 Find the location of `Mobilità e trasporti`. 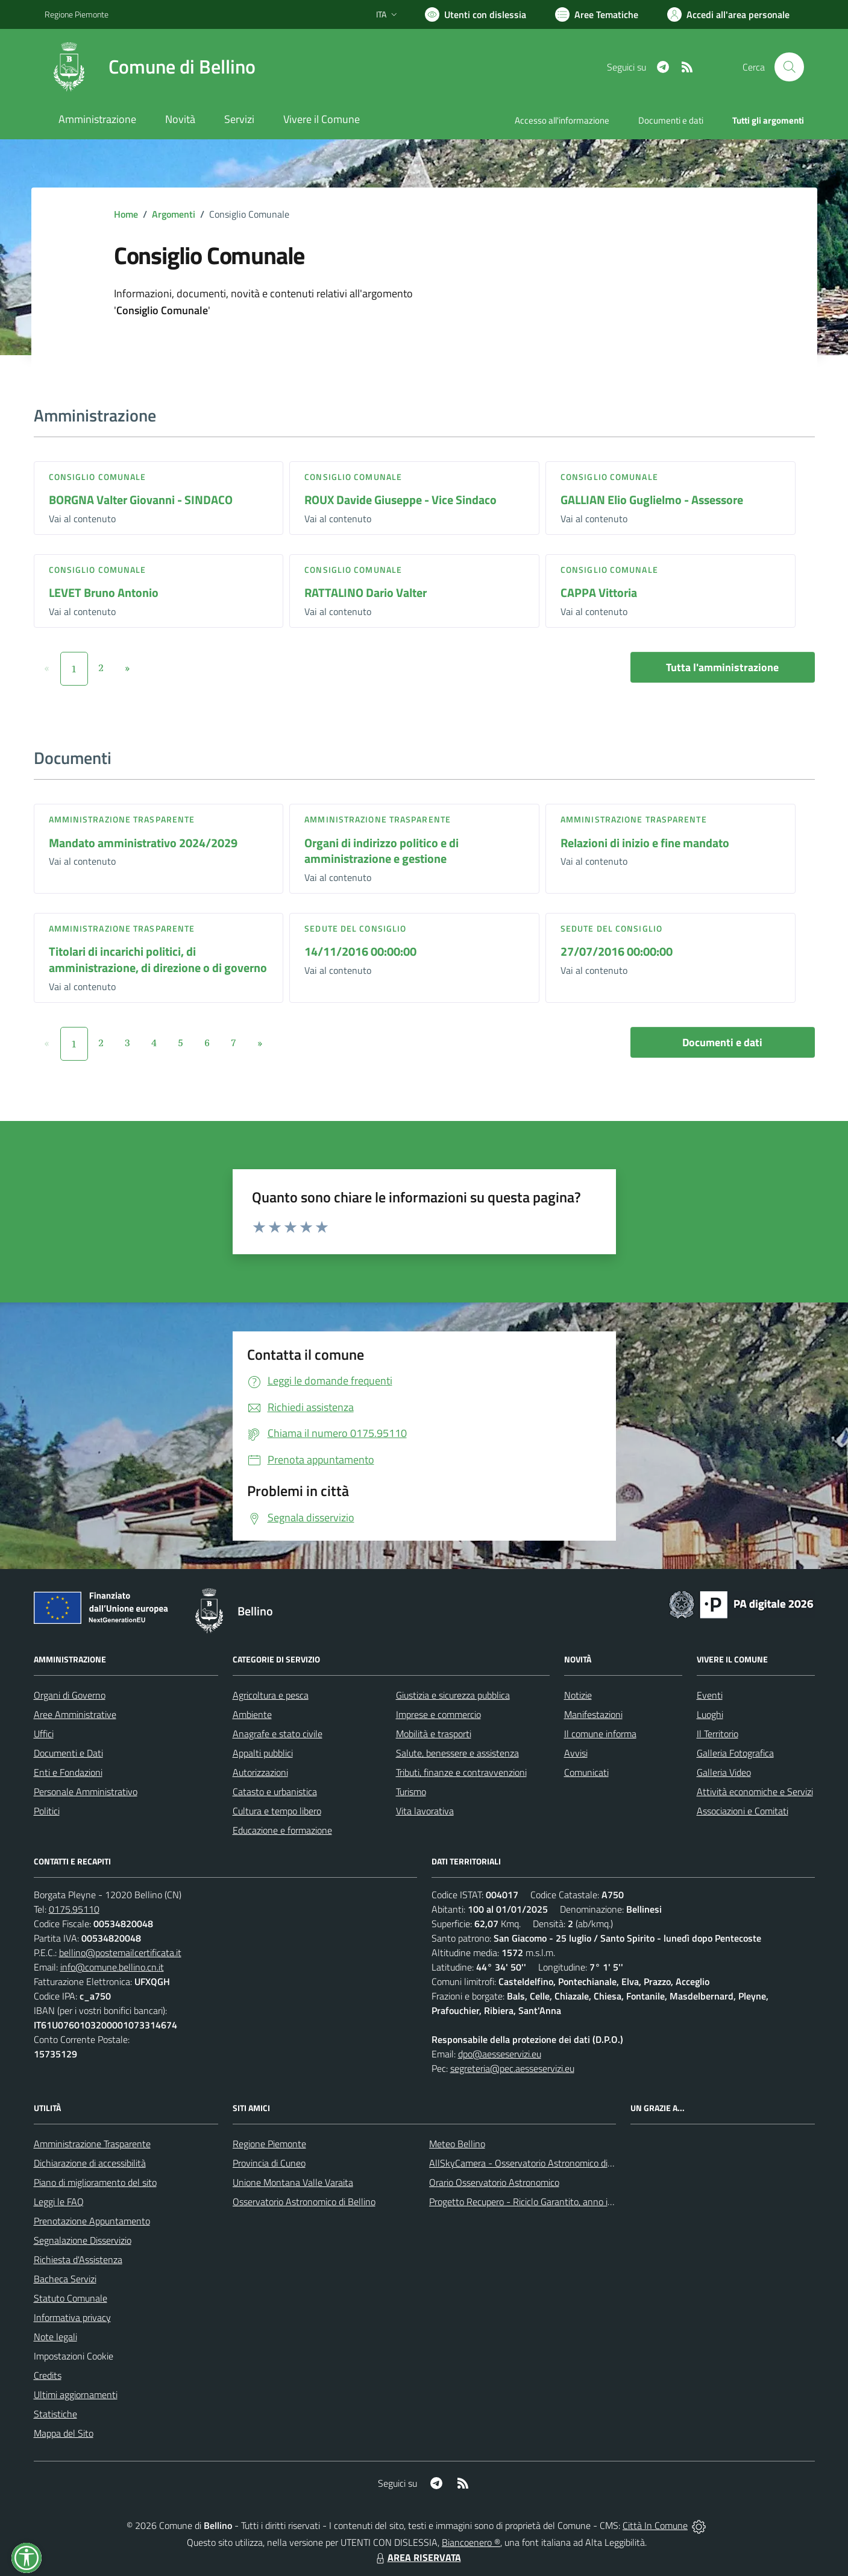

Mobilità e trasporti is located at coordinates (433, 1733).